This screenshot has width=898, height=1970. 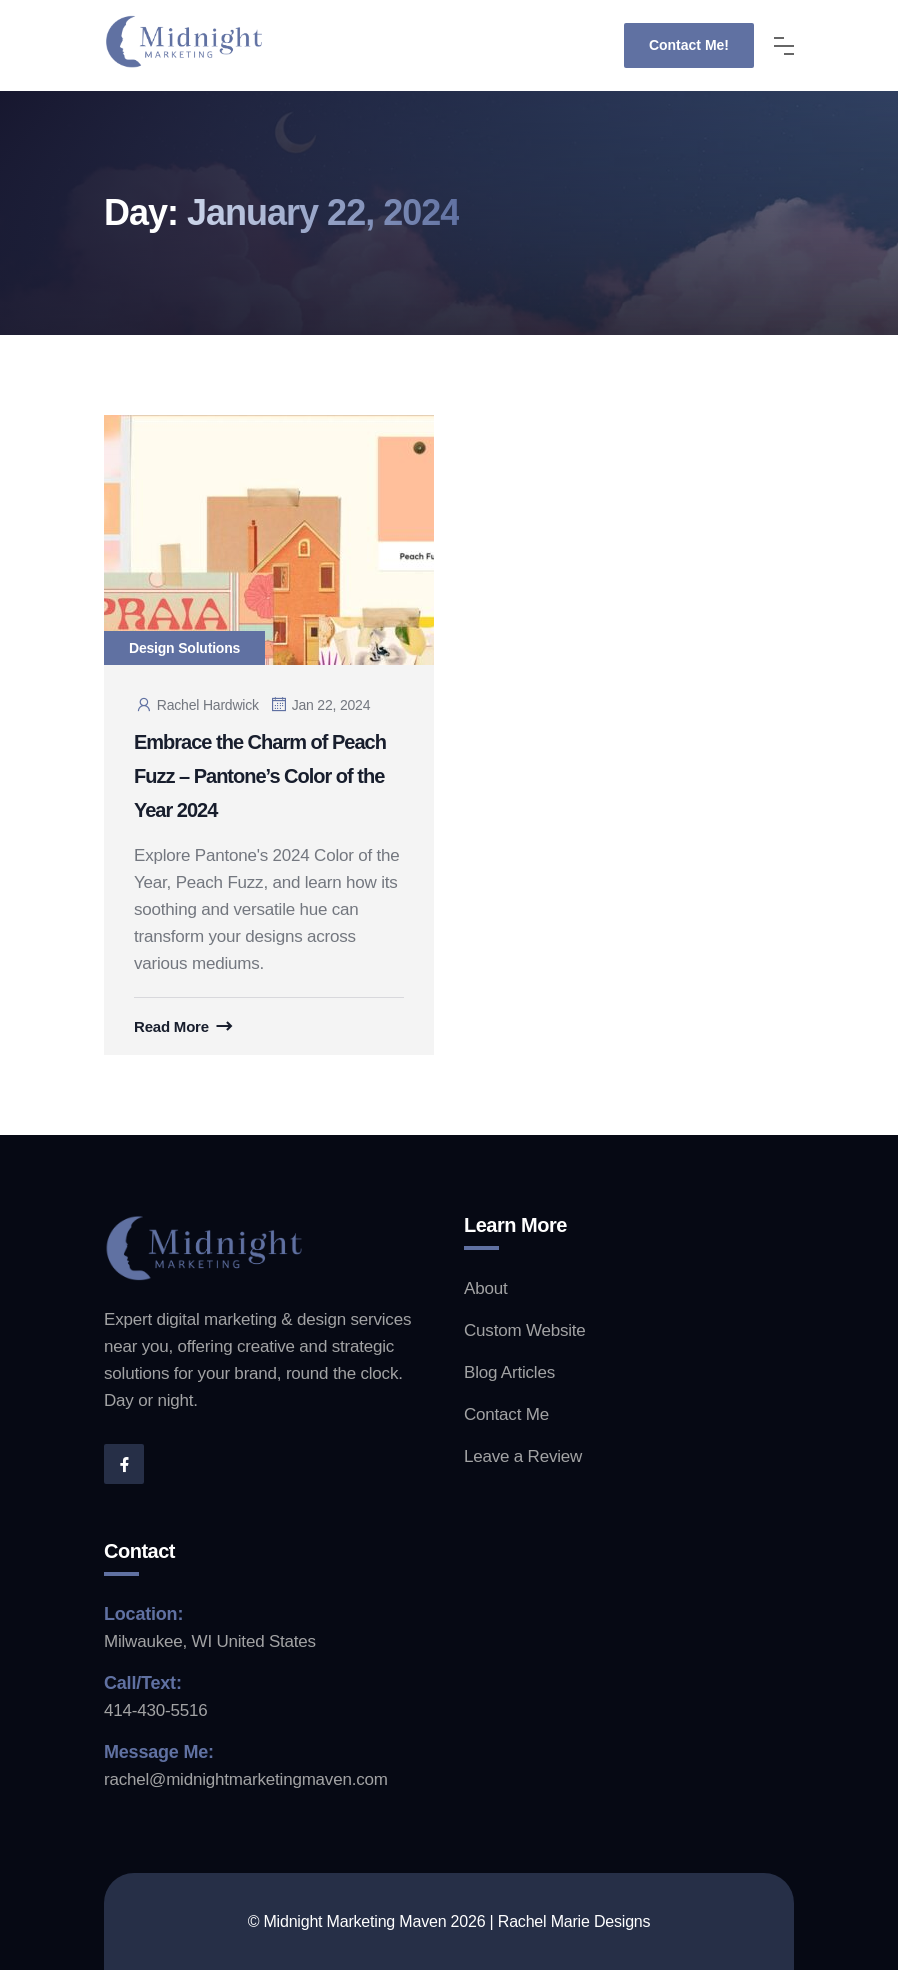 What do you see at coordinates (246, 1779) in the screenshot?
I see `rachel@midnightmarketingmaven.com` at bounding box center [246, 1779].